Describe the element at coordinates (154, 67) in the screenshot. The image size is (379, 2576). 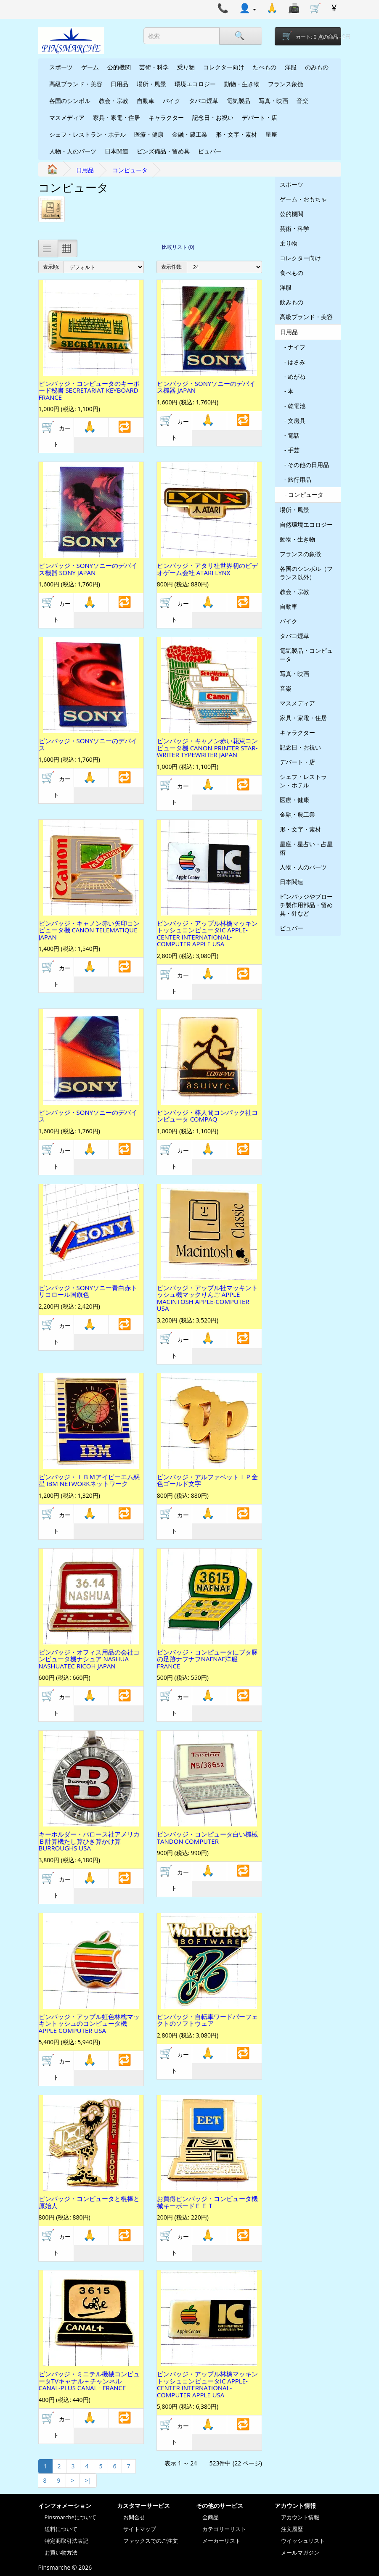
I see `芸術・科学` at that location.